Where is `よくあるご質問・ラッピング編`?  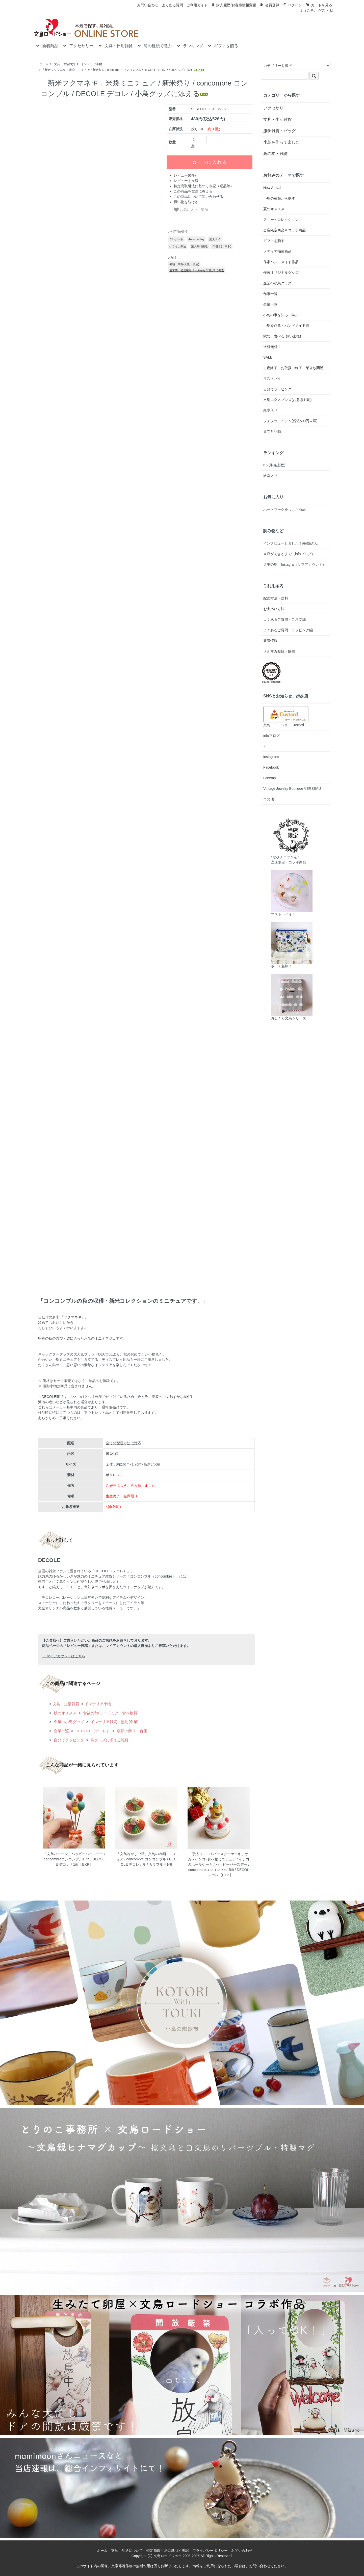
よくあるご質問・ラッピング編 is located at coordinates (288, 630).